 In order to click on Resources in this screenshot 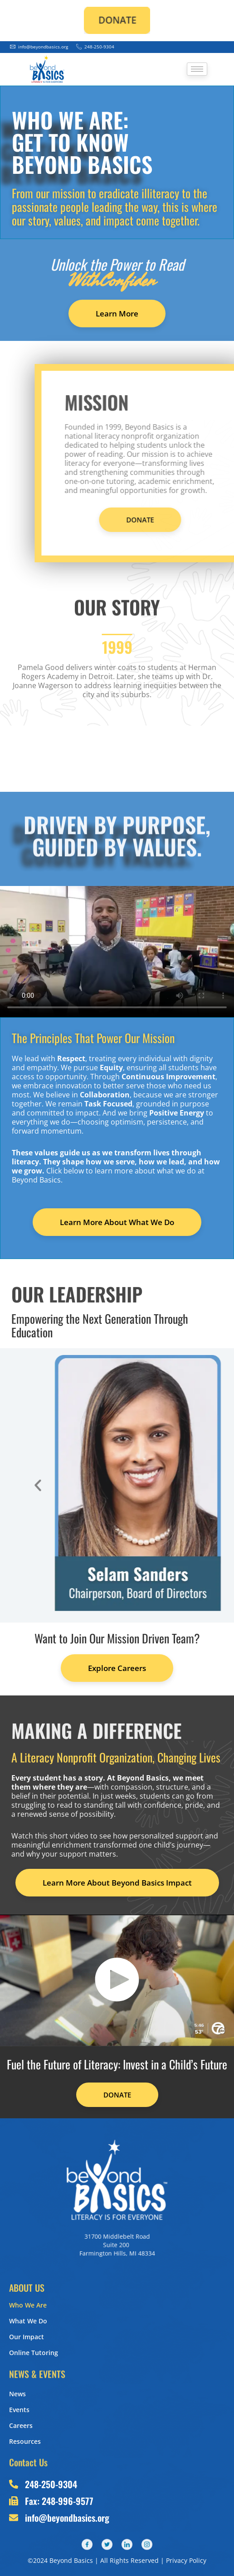, I will do `click(25, 2441)`.